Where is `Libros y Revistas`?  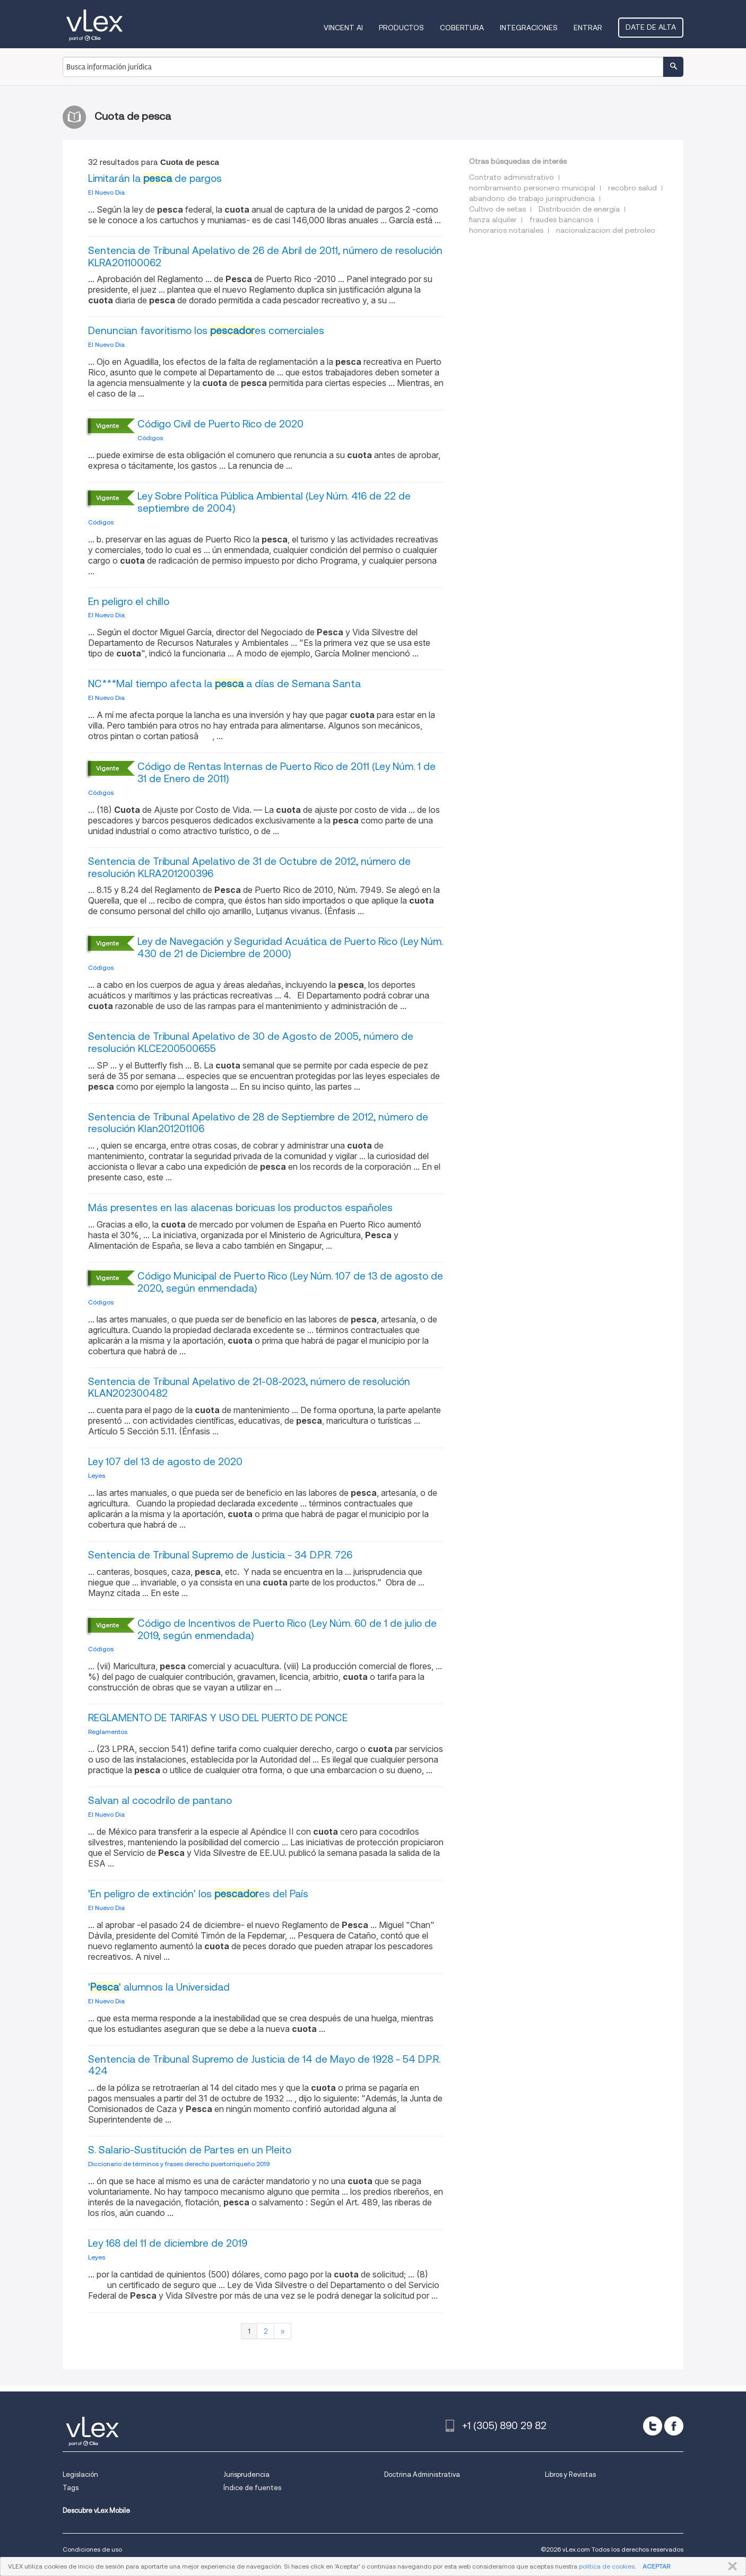 Libros y Revistas is located at coordinates (570, 2474).